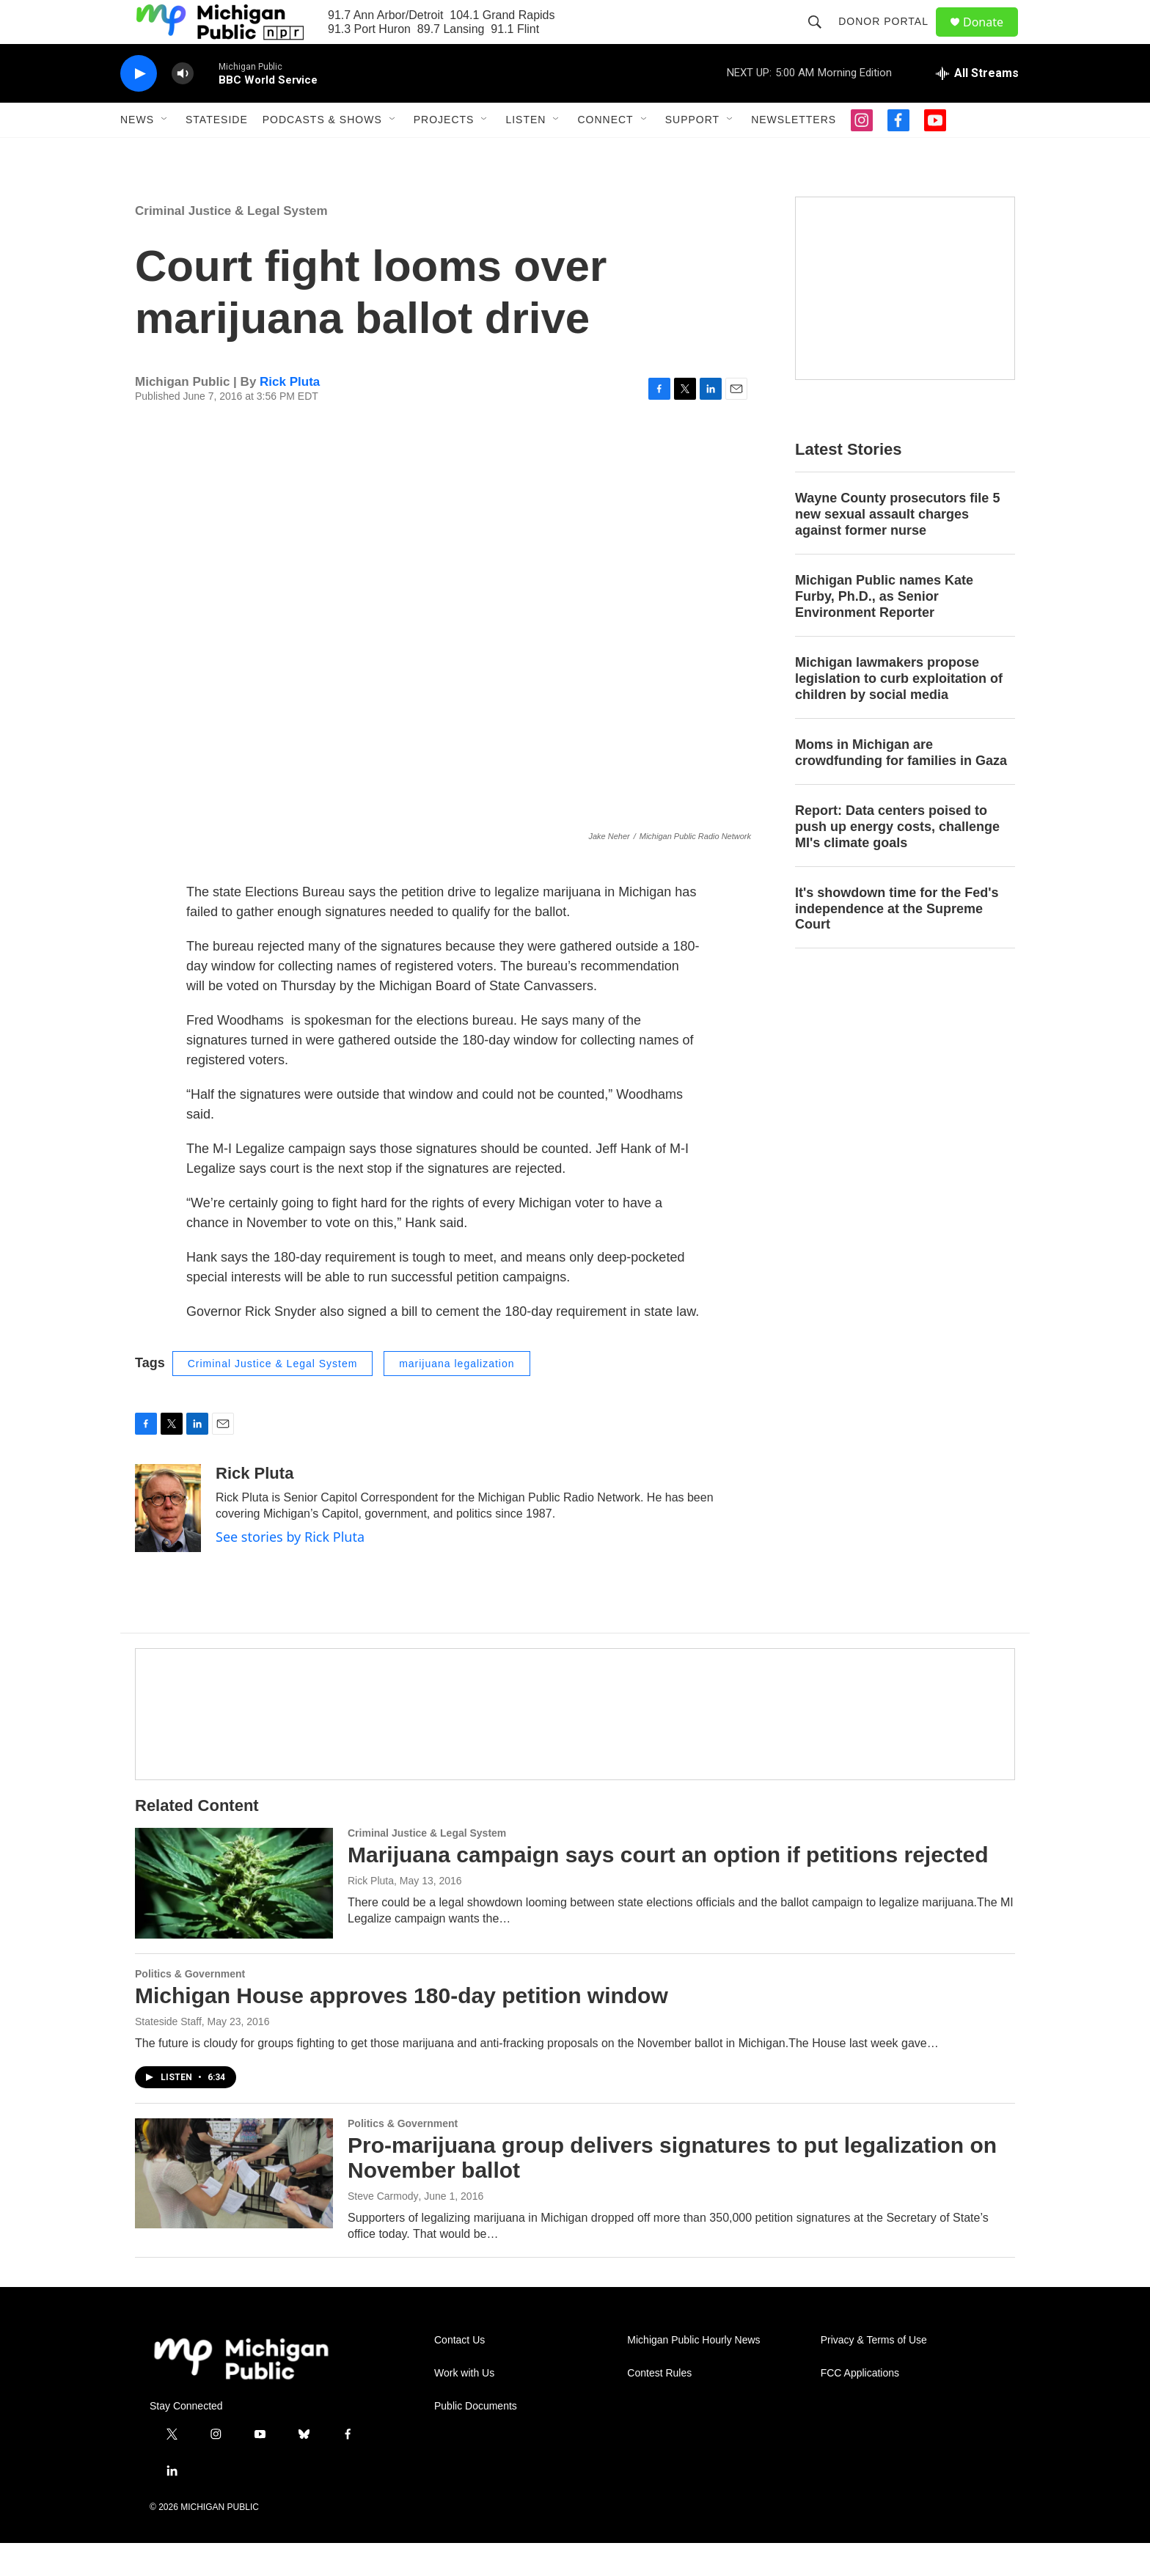 The width and height of the screenshot is (1150, 2576). Describe the element at coordinates (692, 152) in the screenshot. I see `Support` at that location.